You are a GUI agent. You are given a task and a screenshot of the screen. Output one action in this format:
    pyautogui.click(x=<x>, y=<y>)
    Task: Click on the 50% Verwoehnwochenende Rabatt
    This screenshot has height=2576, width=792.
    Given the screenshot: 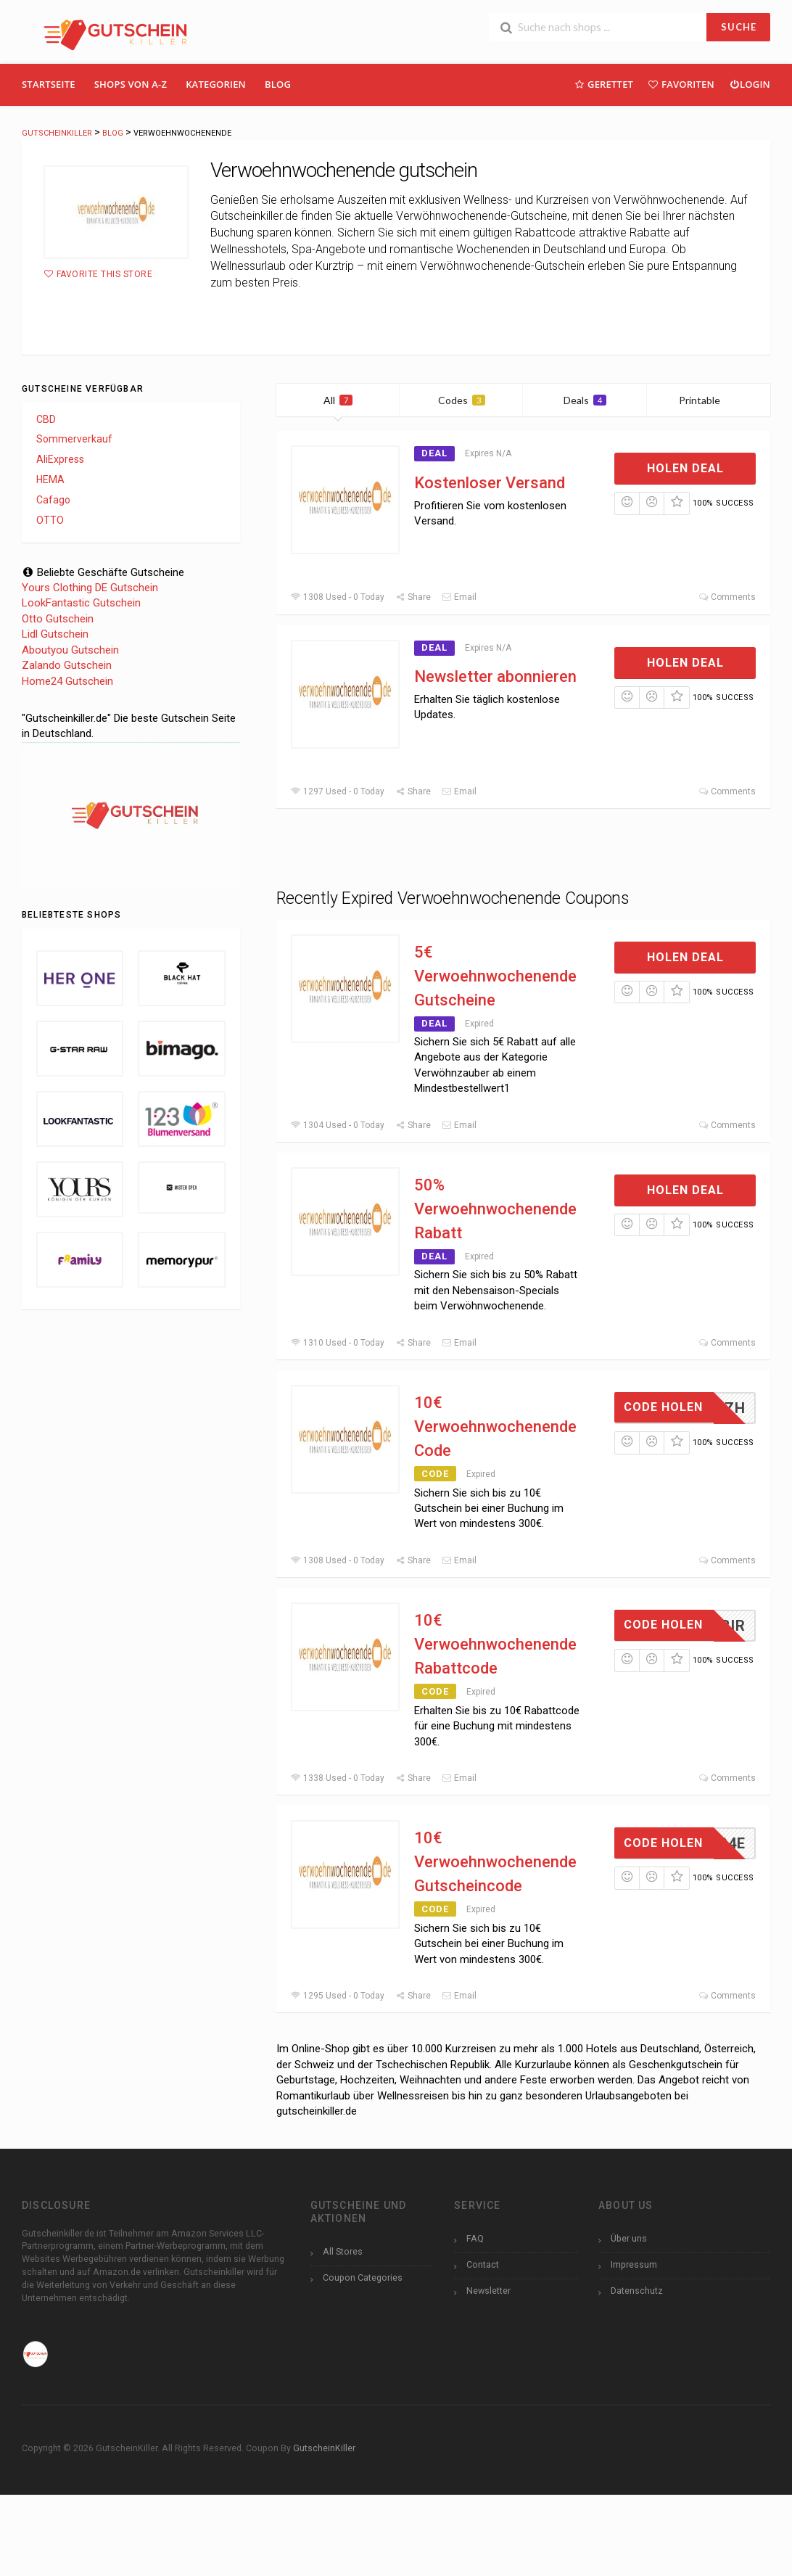 What is the action you would take?
    pyautogui.click(x=495, y=1209)
    